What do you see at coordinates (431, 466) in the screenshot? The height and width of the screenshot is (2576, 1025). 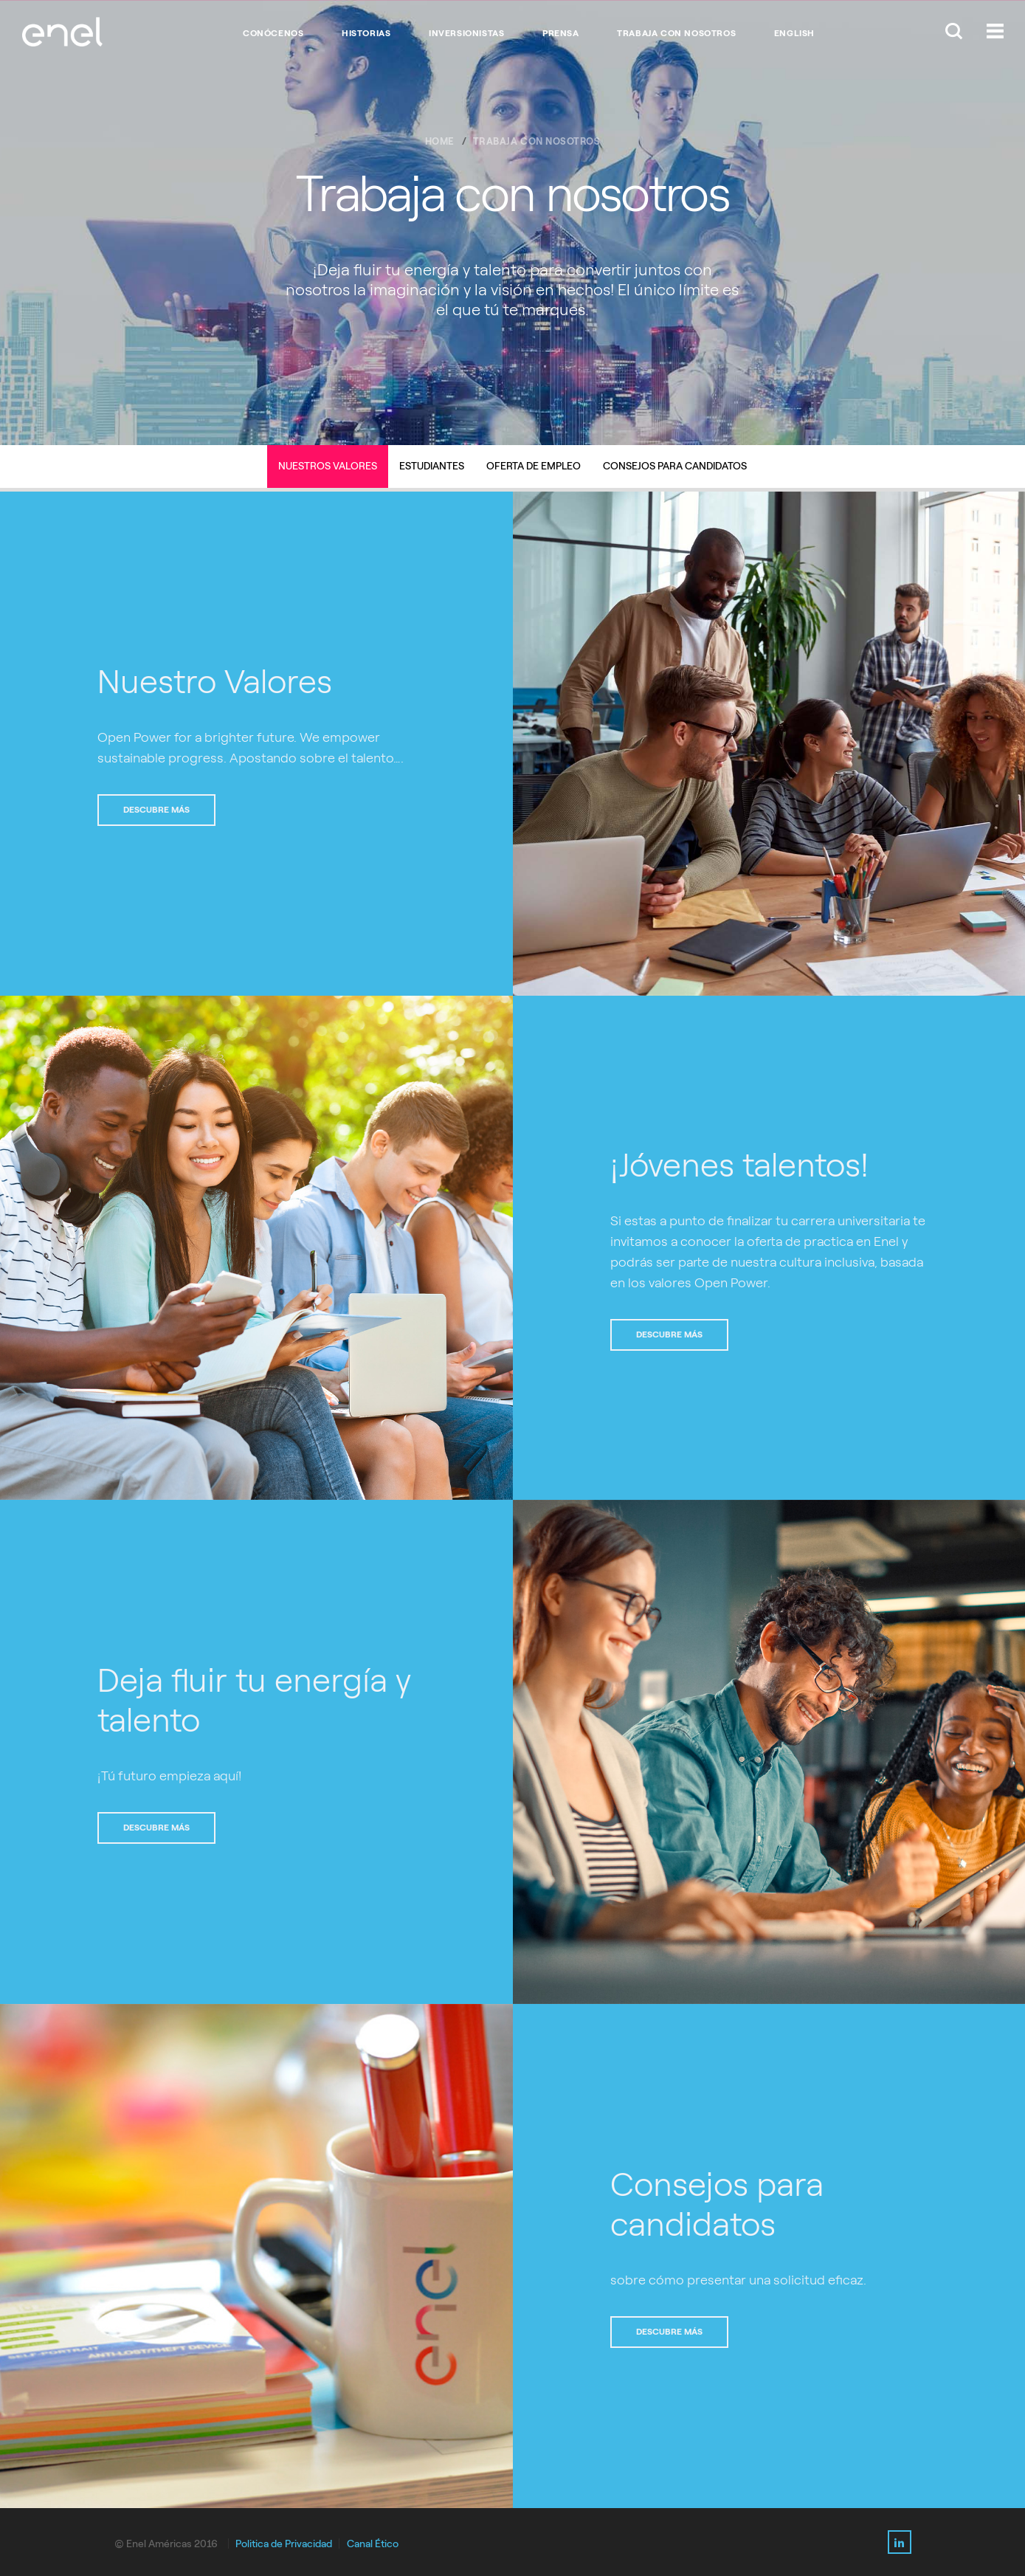 I see `Estudiantes` at bounding box center [431, 466].